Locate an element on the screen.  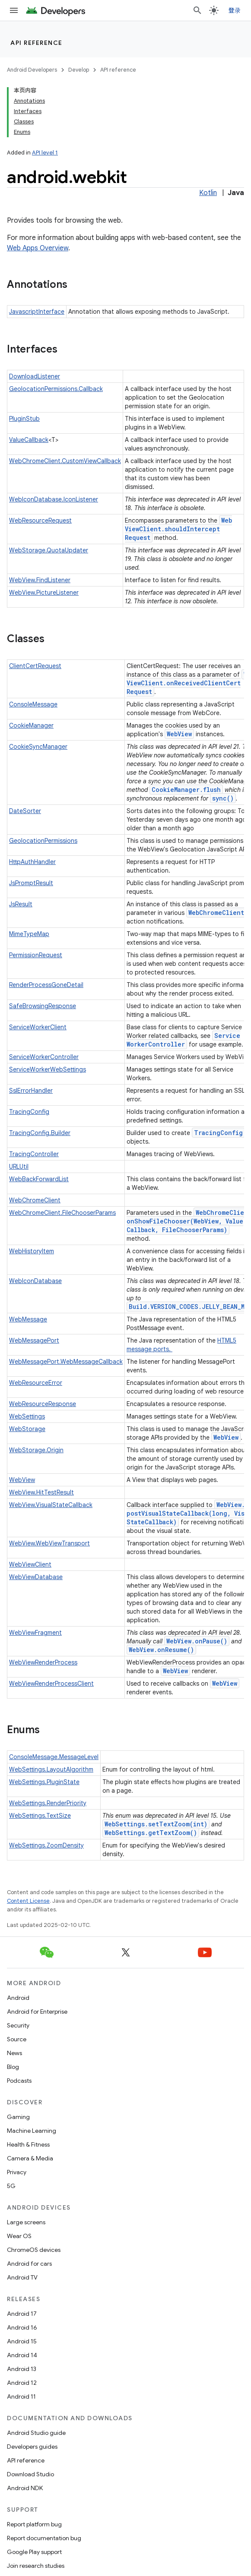
ServiceWorkerWebSettings is located at coordinates (47, 1069).